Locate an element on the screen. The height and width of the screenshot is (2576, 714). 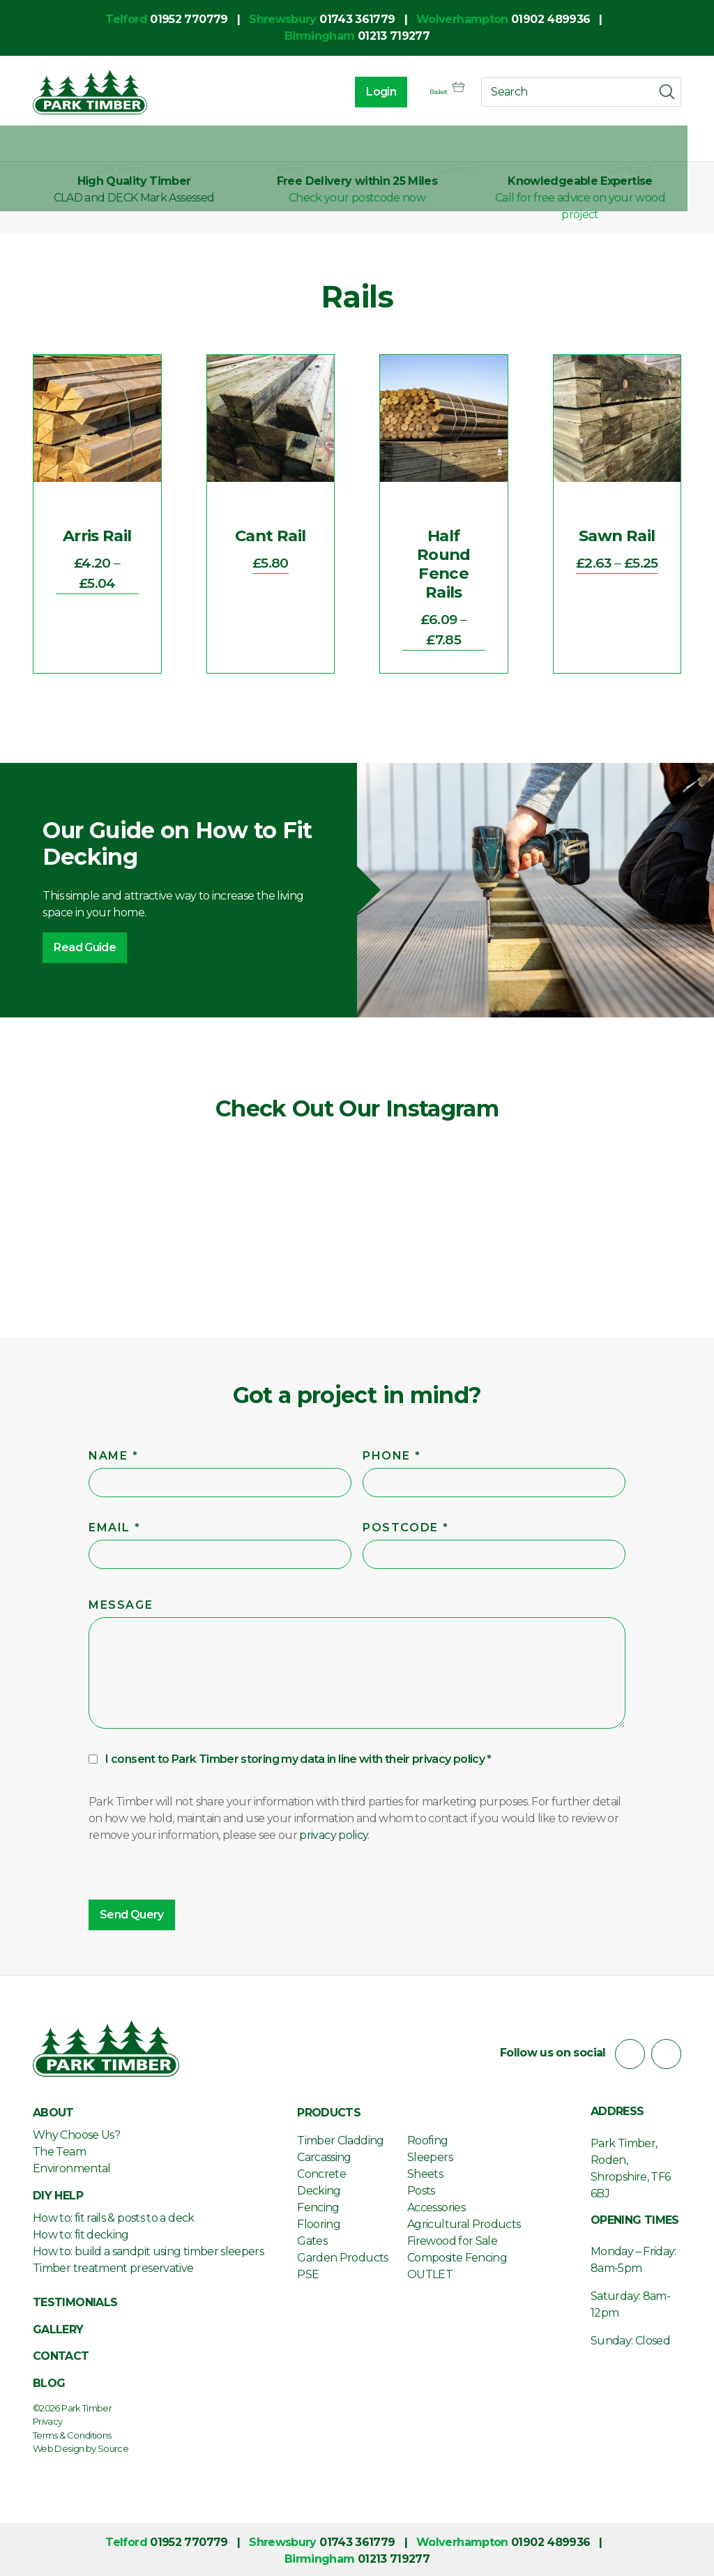
DIY Help is located at coordinates (305, 144).